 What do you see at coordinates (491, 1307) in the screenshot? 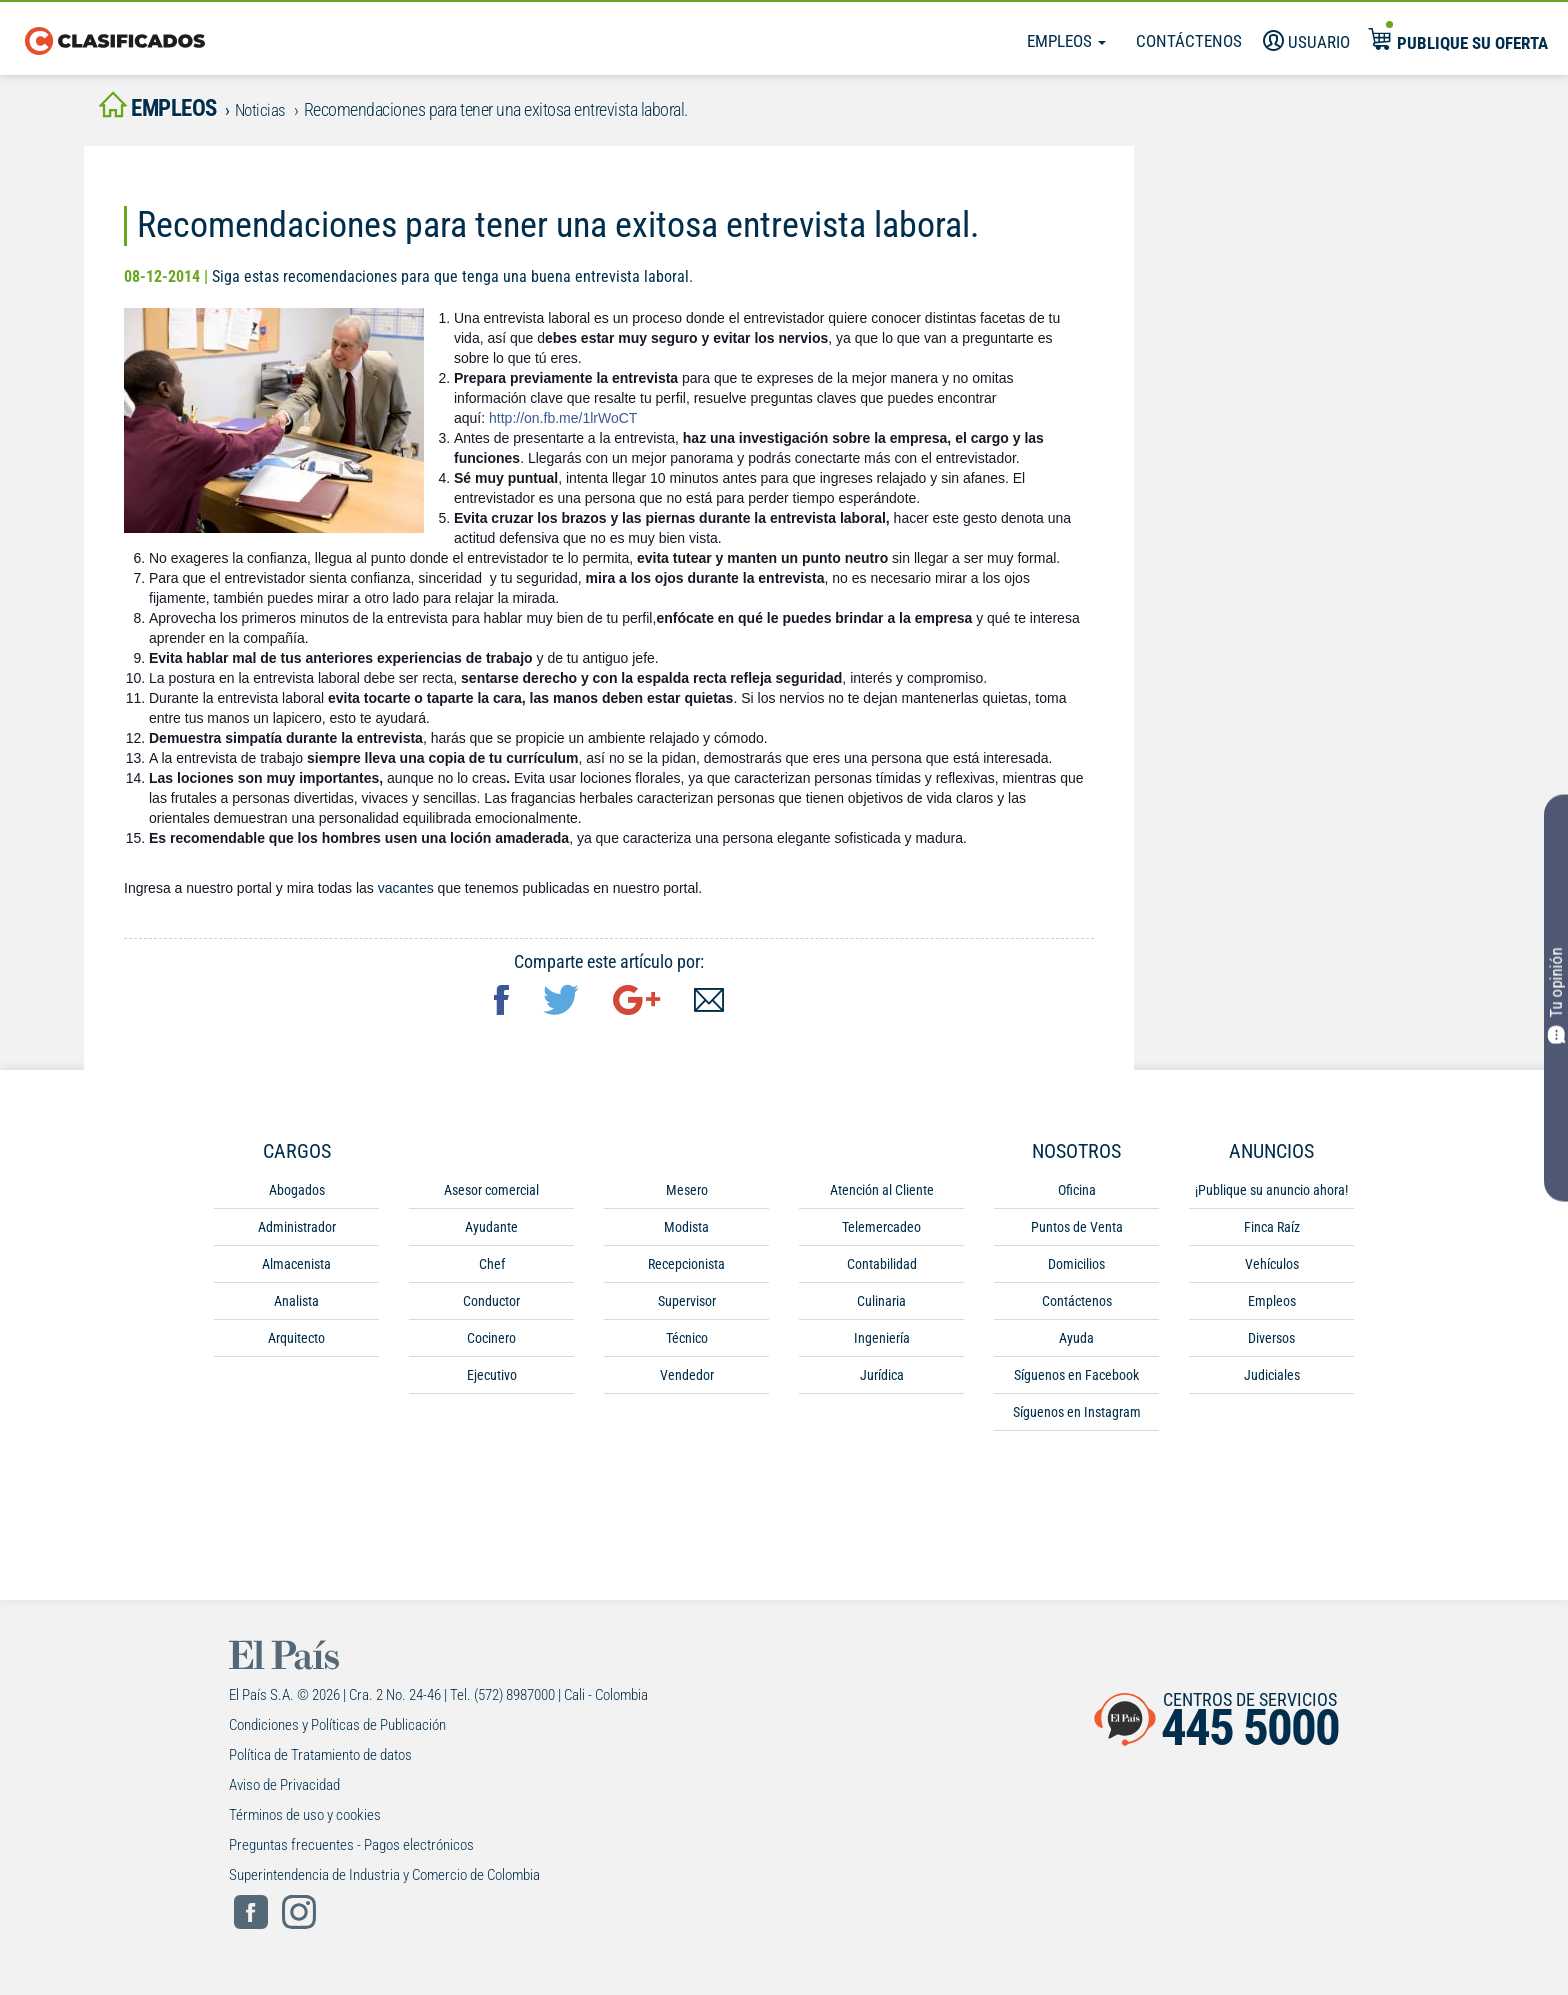
I see `Conductor` at bounding box center [491, 1307].